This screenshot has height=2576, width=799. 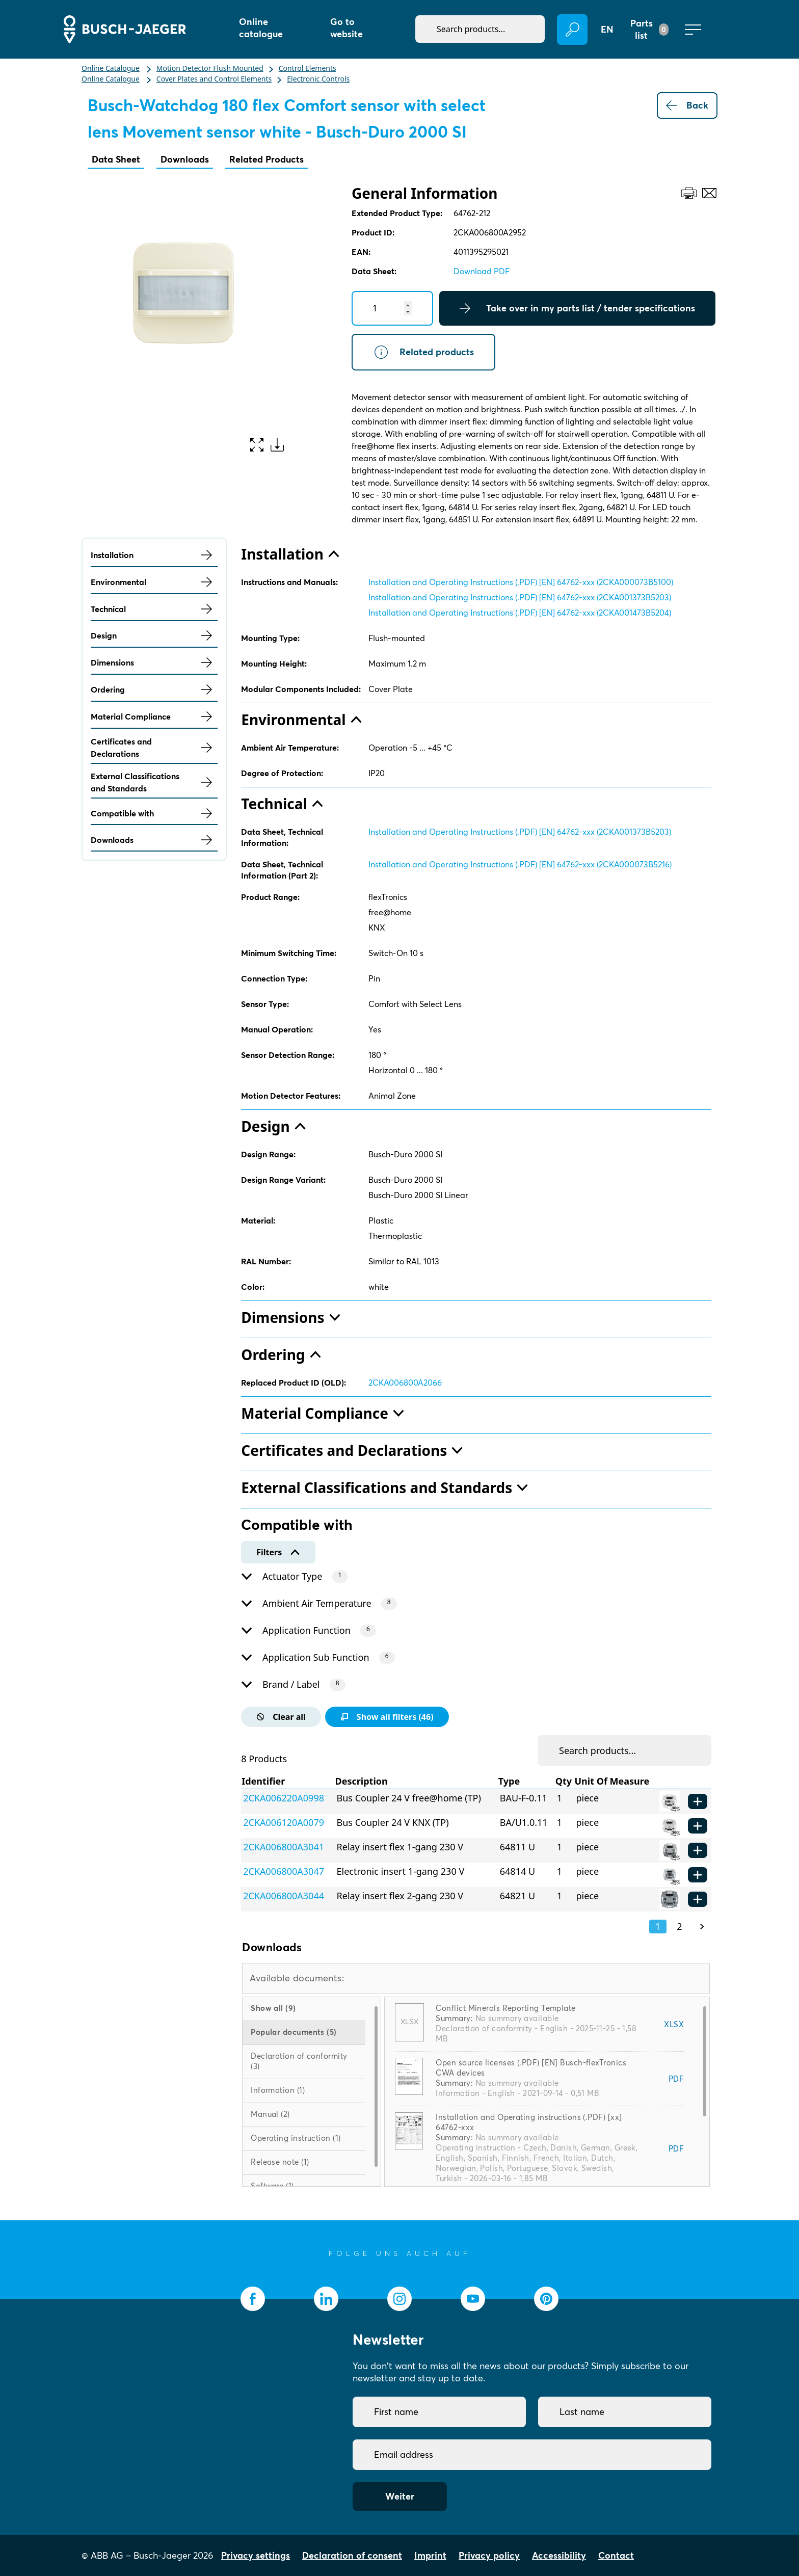 What do you see at coordinates (577, 308) in the screenshot?
I see `Take over in my parts list / tender specifications` at bounding box center [577, 308].